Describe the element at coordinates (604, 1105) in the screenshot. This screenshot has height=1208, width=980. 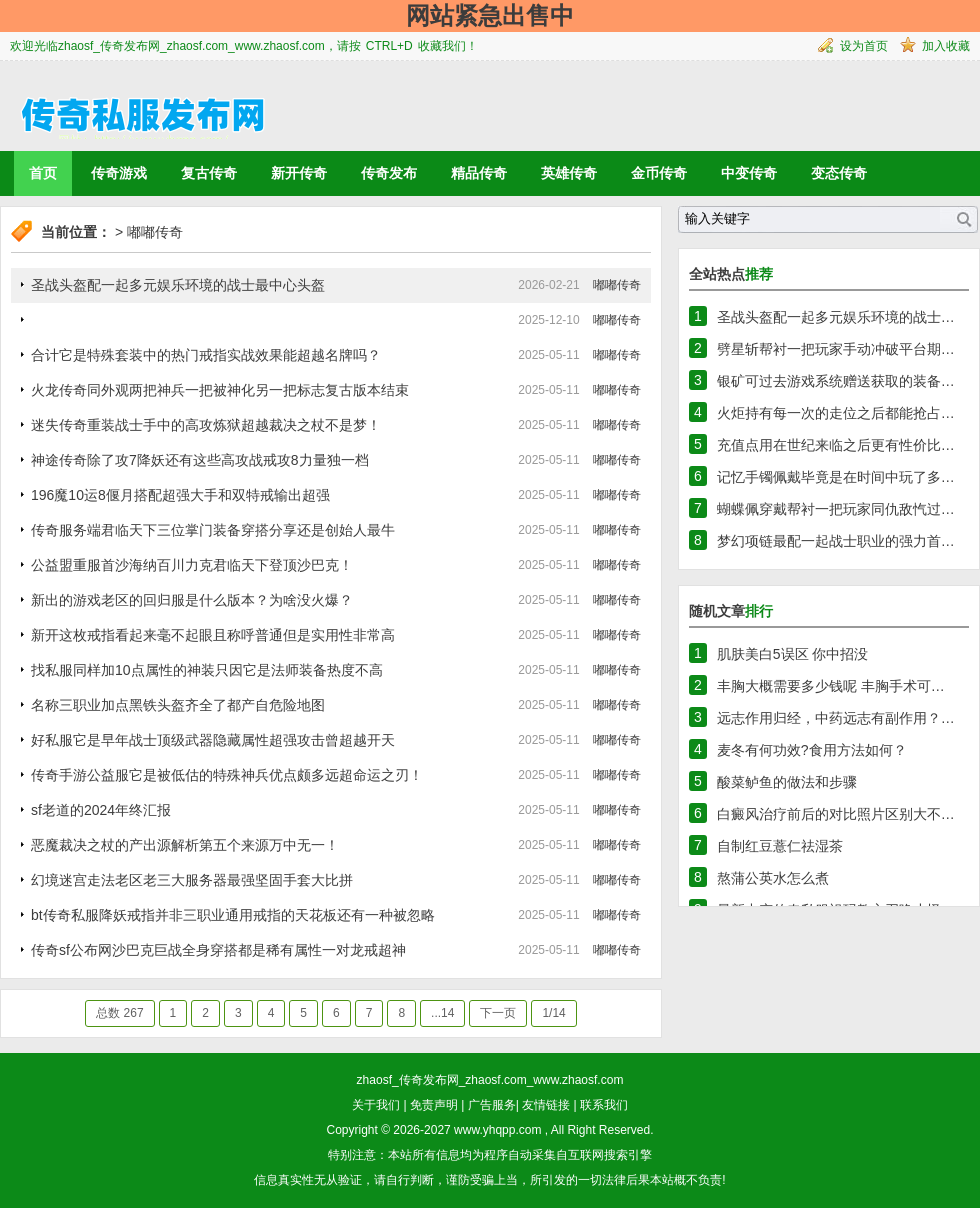
I see `联系我们` at that location.